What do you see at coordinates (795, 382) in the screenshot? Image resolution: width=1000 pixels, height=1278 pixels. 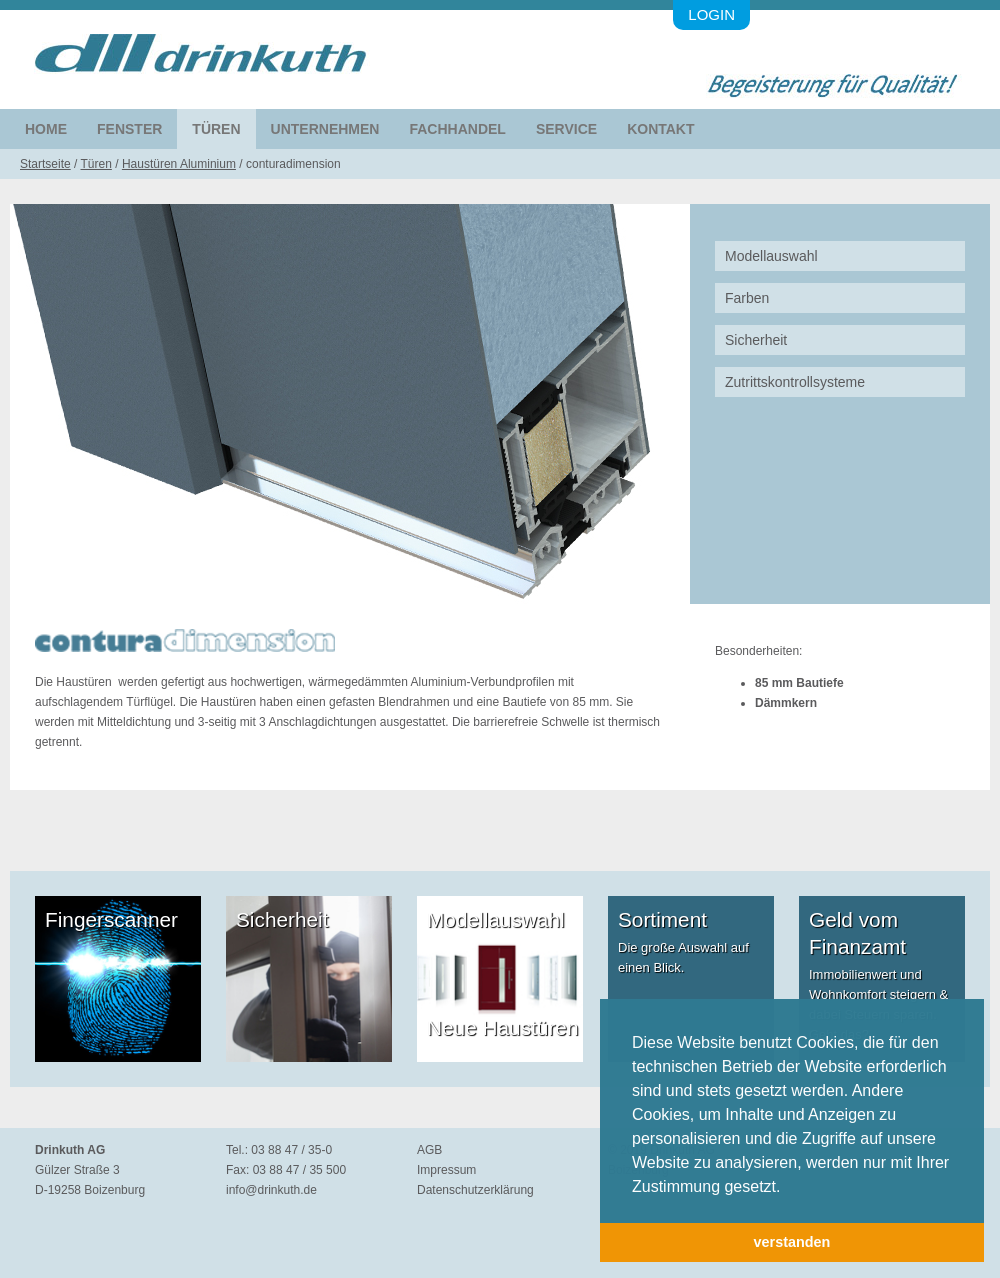 I see `Zutrittskontrollsysteme` at bounding box center [795, 382].